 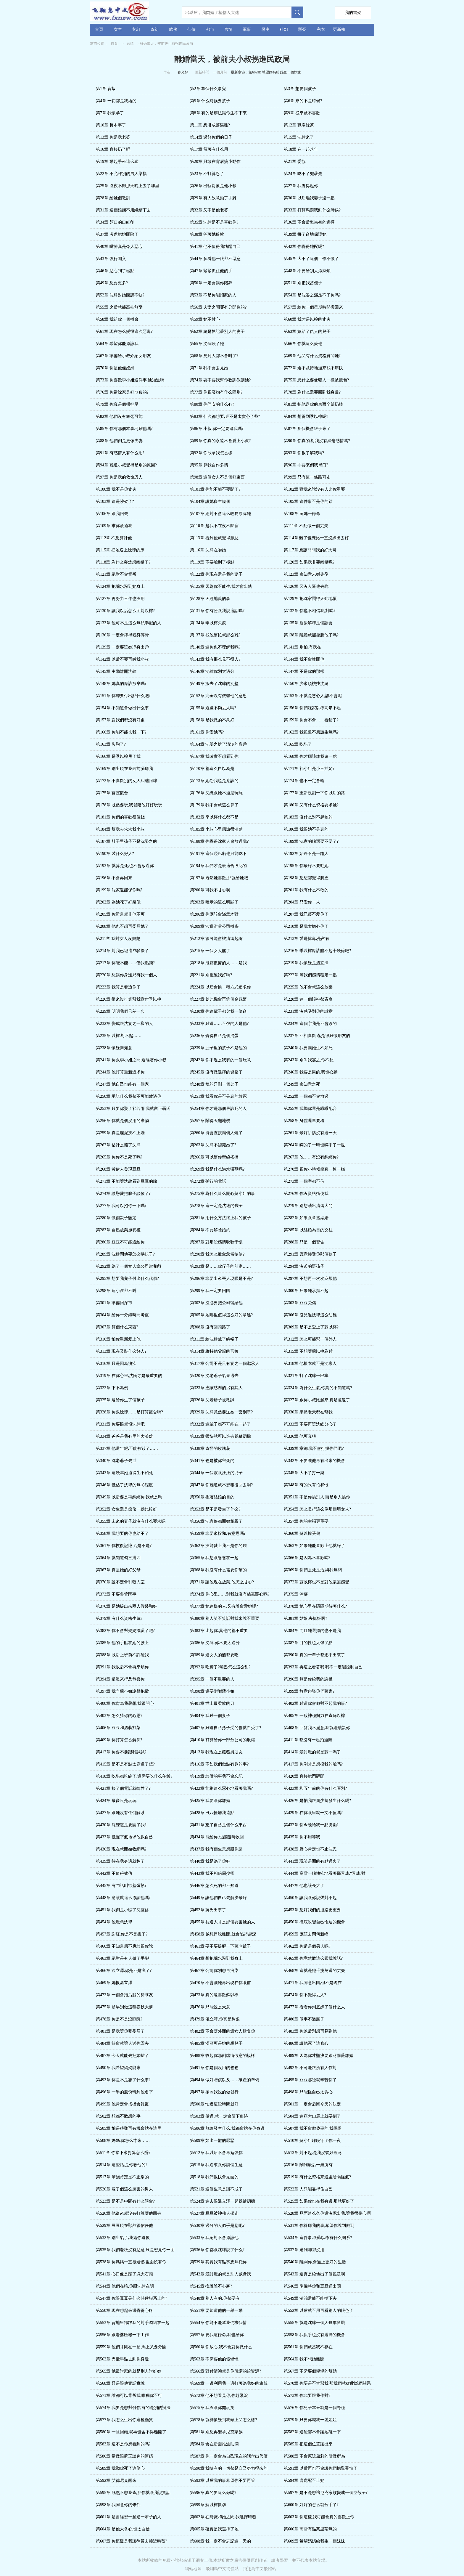 I want to click on 第174章 也不一定會輸, so click(x=304, y=781).